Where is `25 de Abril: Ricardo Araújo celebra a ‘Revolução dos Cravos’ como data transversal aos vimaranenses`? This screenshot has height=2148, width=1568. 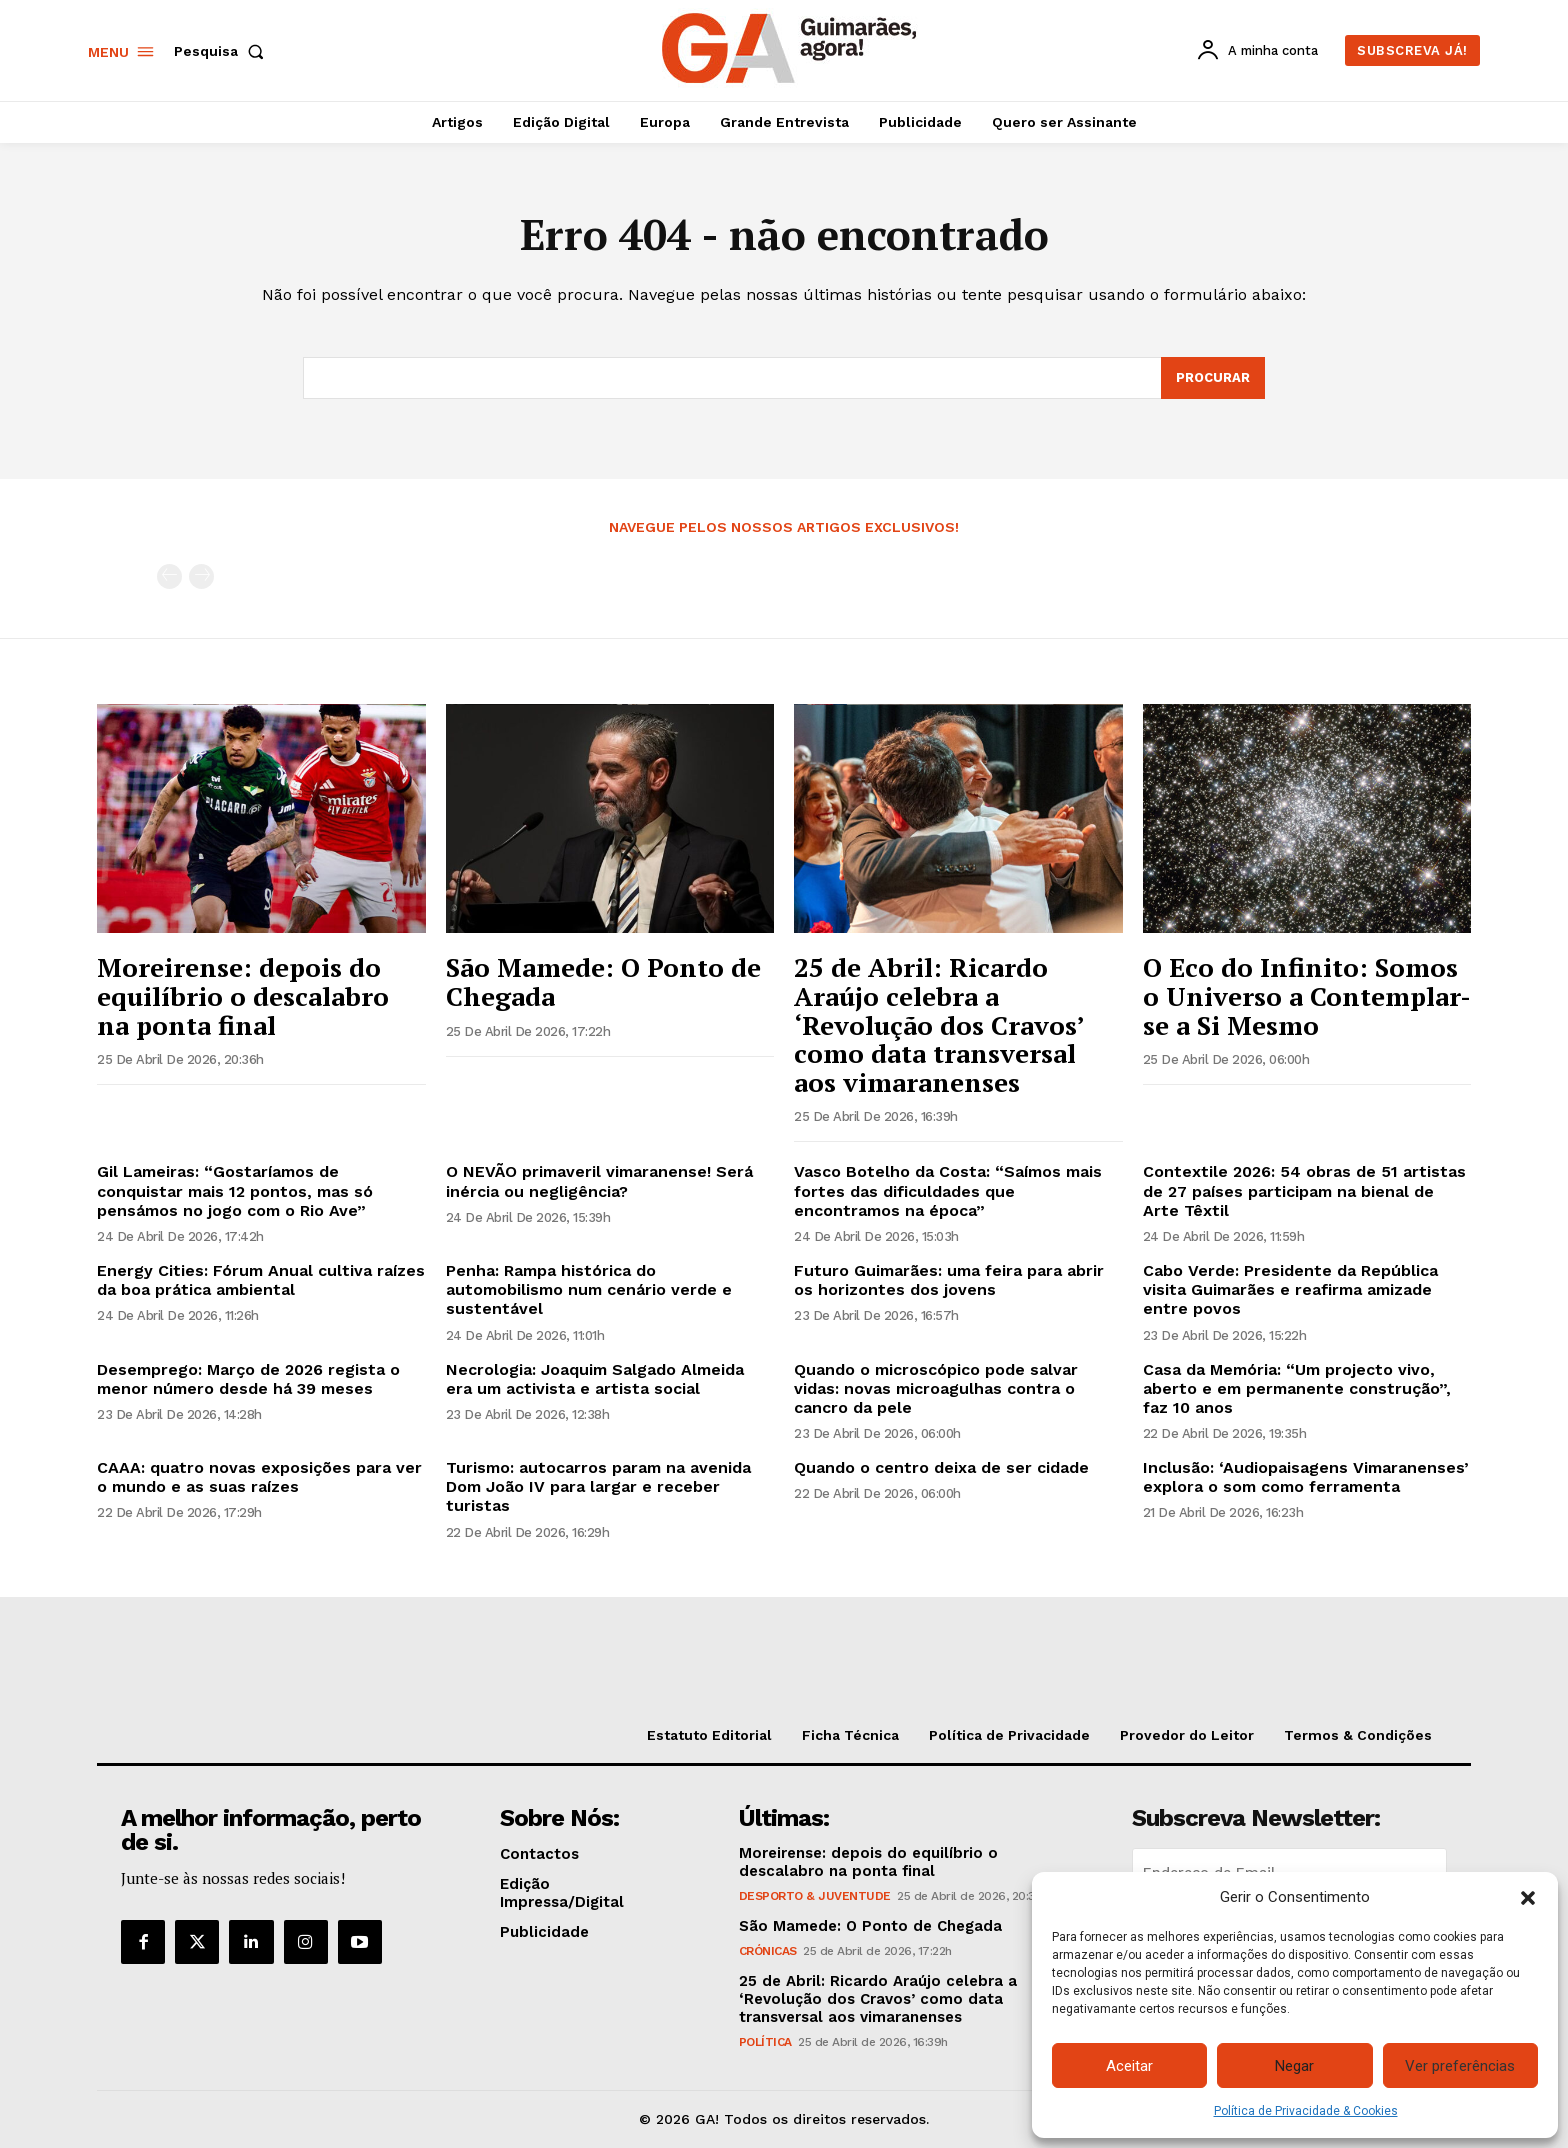
25 de Abril: Ricardo Araújo celebra a ‘Revolução dos Cravos’ como data transversal aos vimaranenses is located at coordinates (939, 1024).